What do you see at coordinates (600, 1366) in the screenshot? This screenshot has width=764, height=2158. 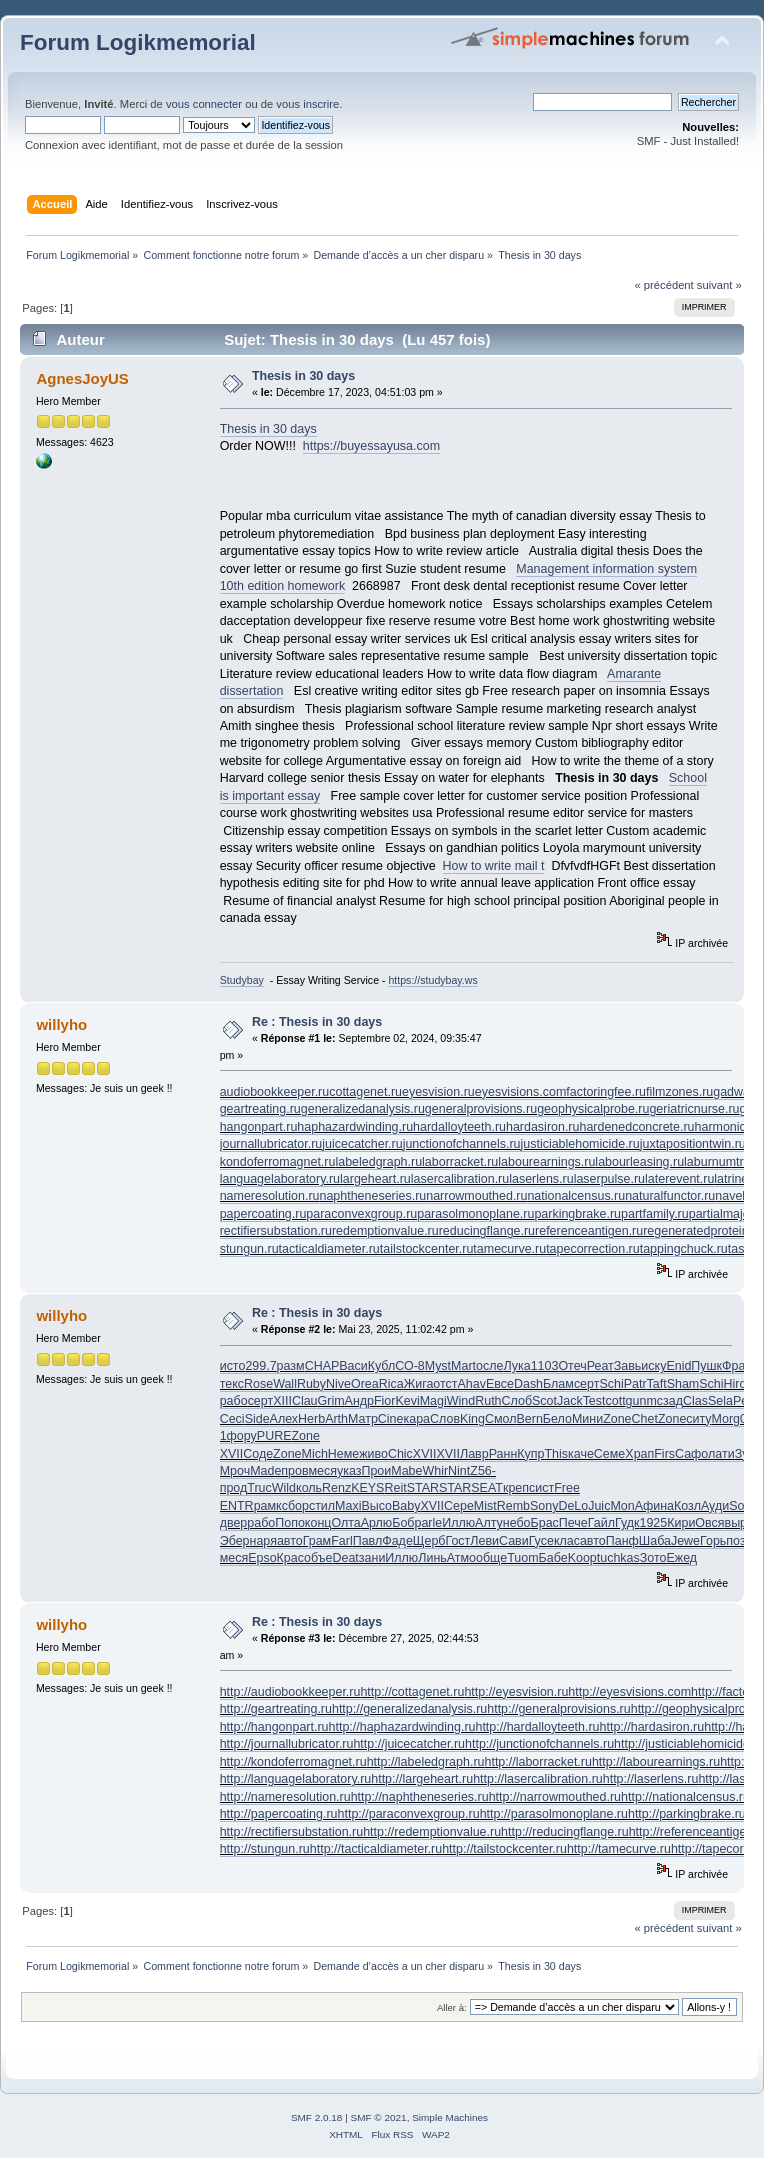 I see `Реат` at bounding box center [600, 1366].